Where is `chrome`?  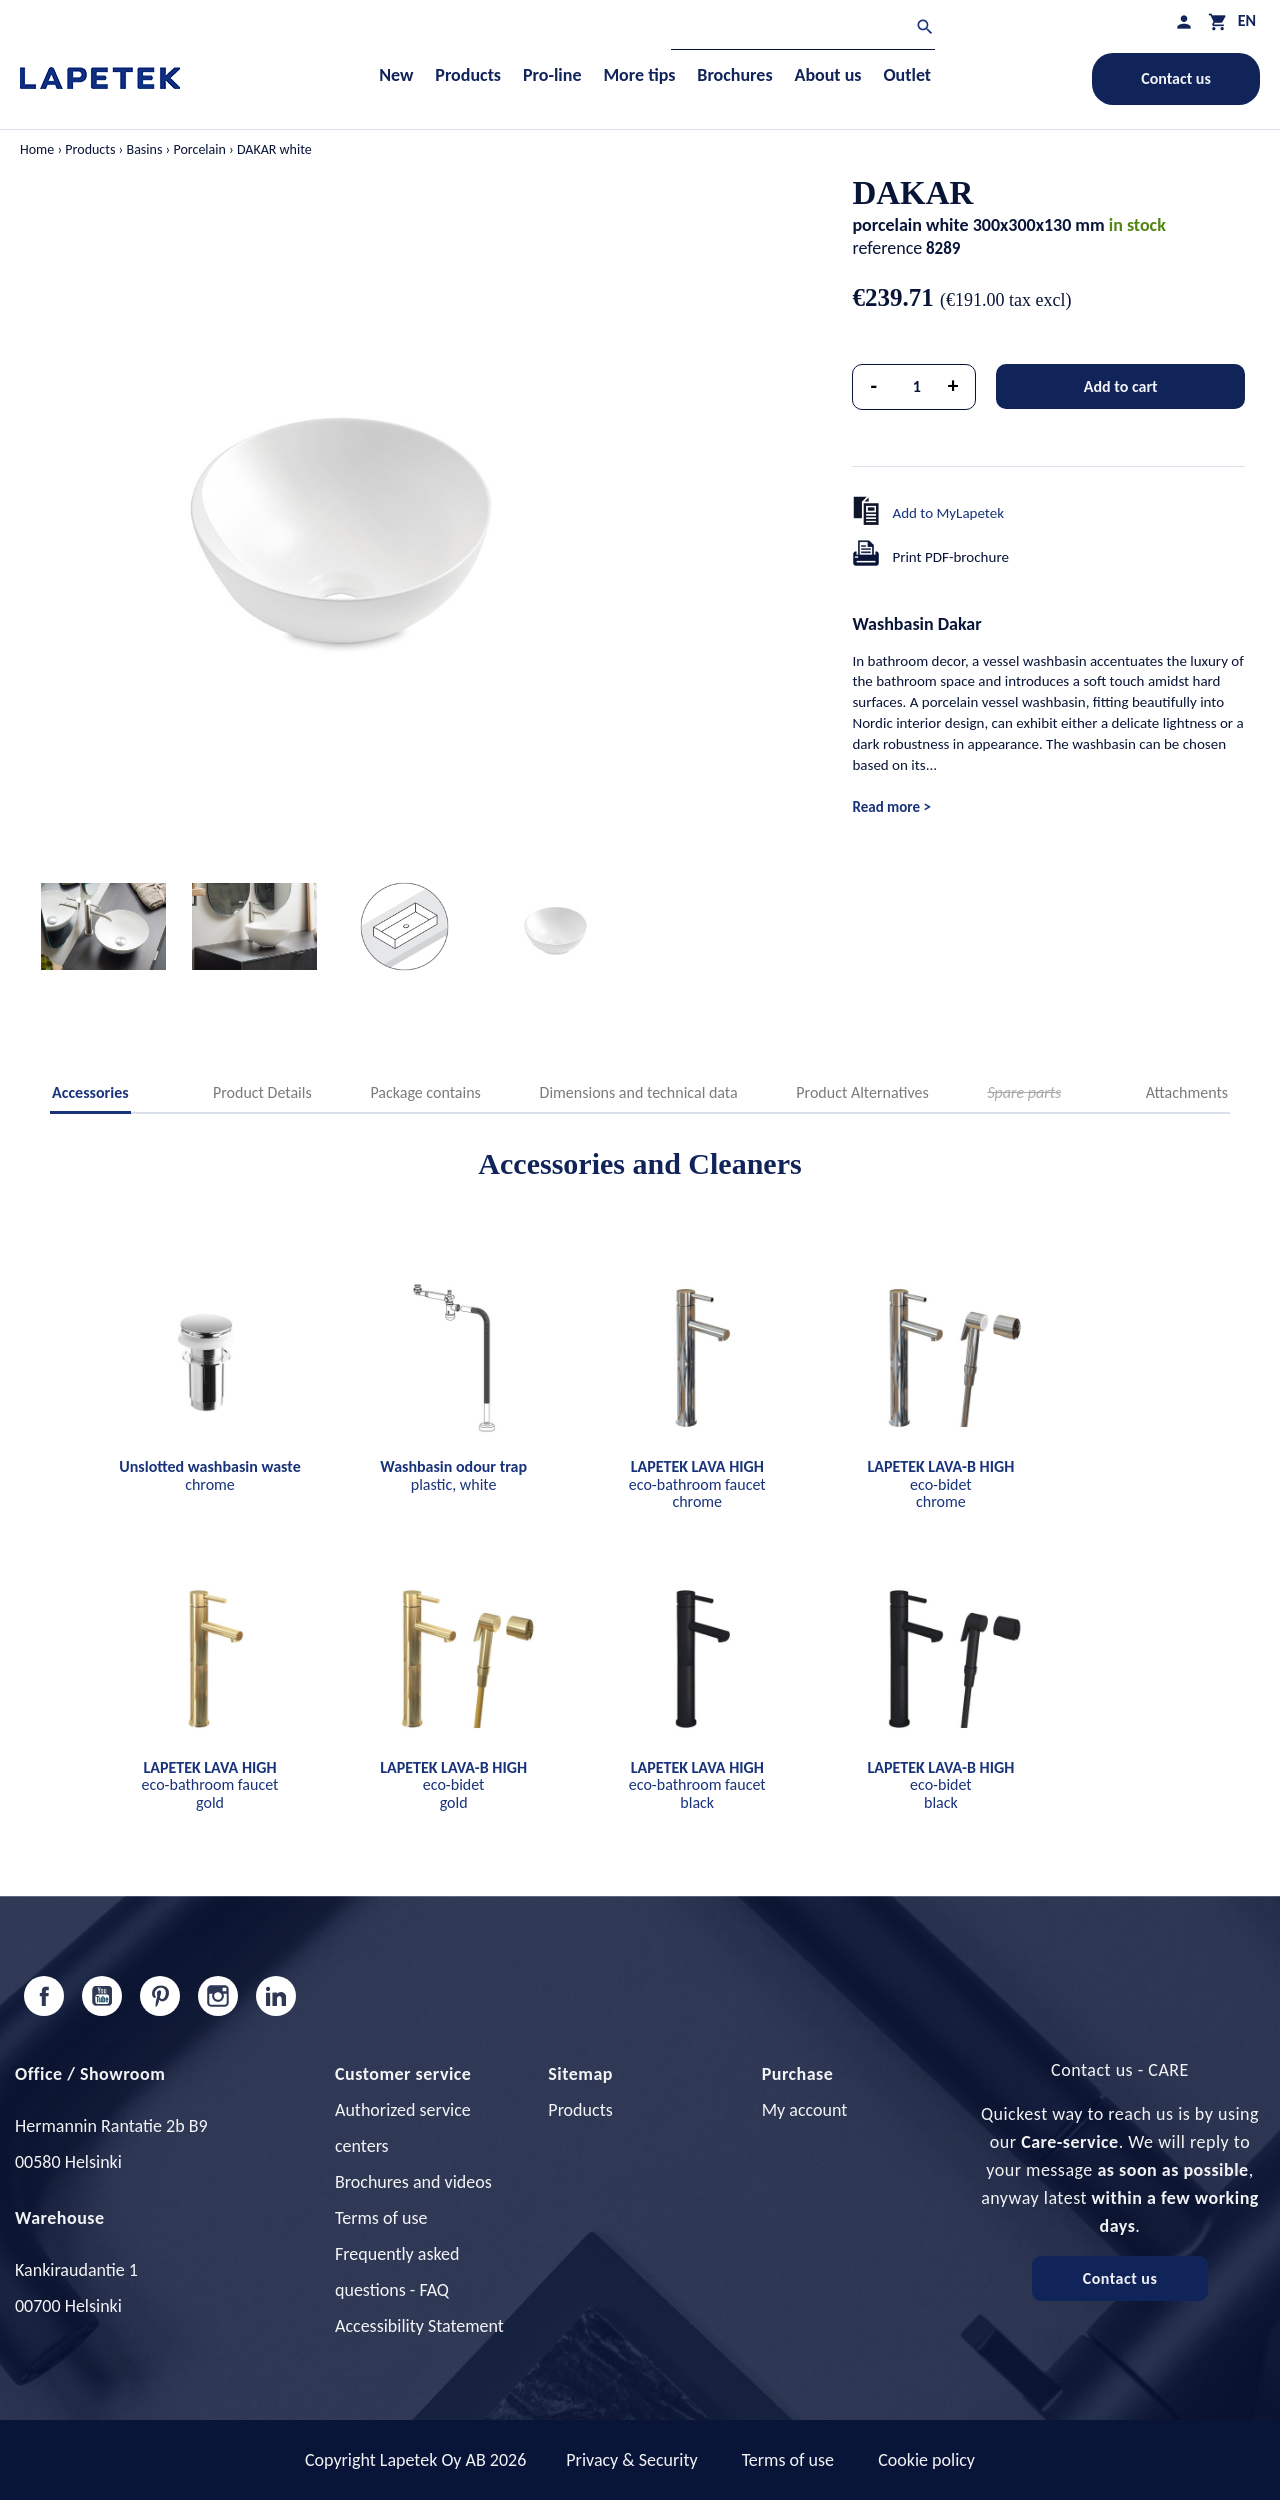
chrome is located at coordinates (209, 1475).